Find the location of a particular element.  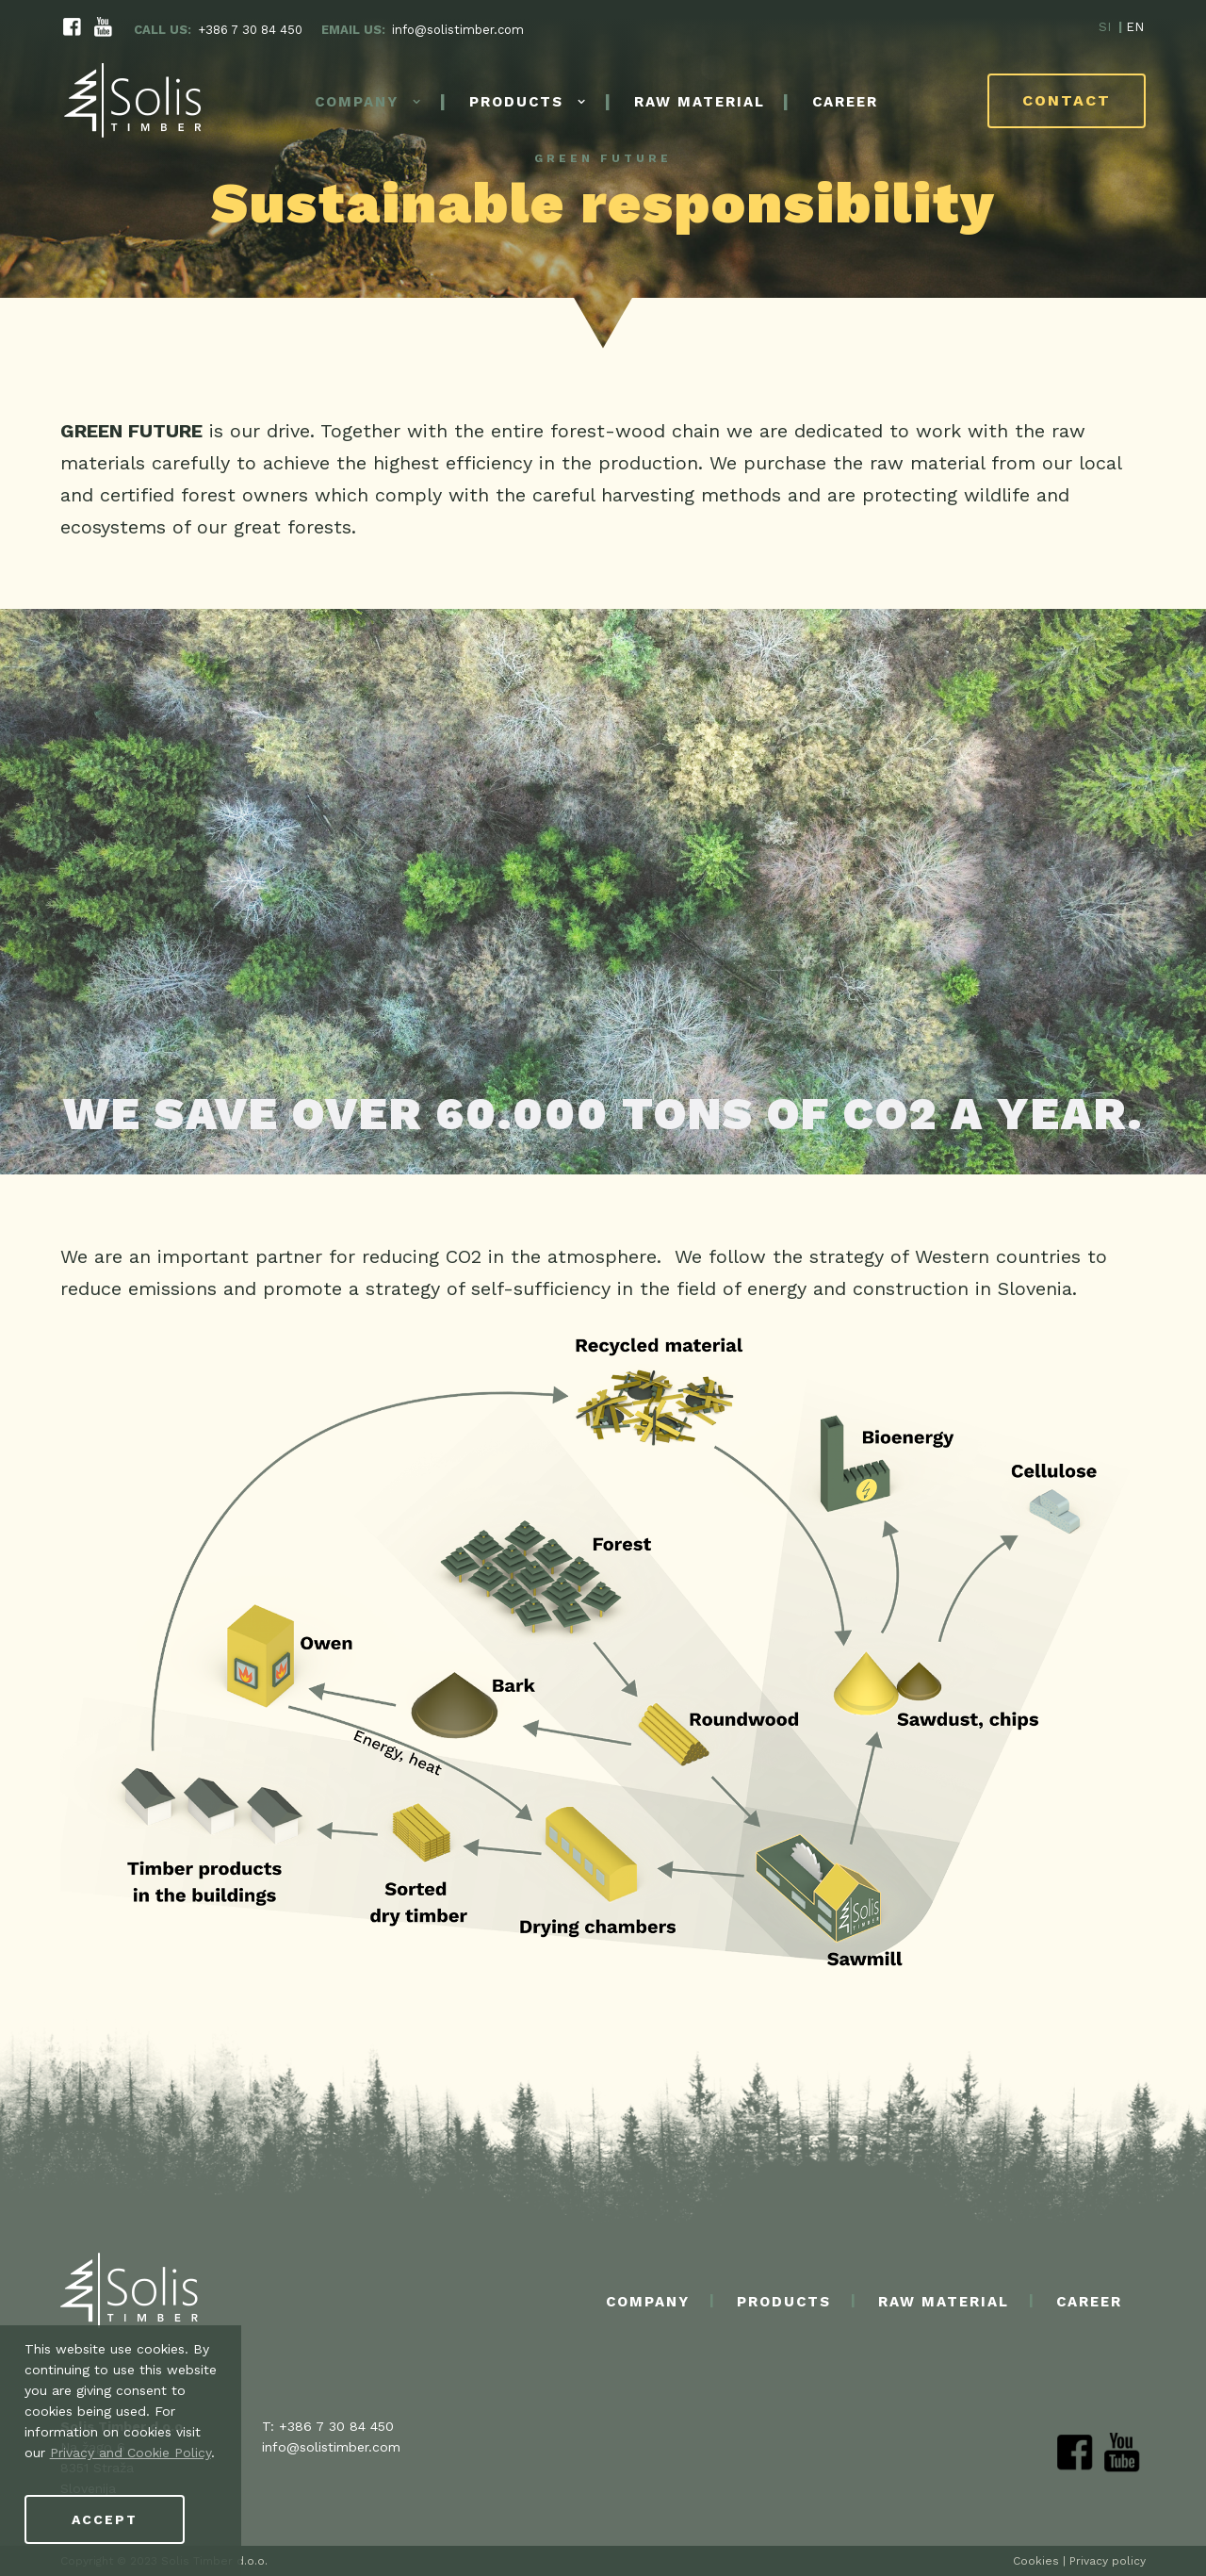

EN is located at coordinates (1135, 28).